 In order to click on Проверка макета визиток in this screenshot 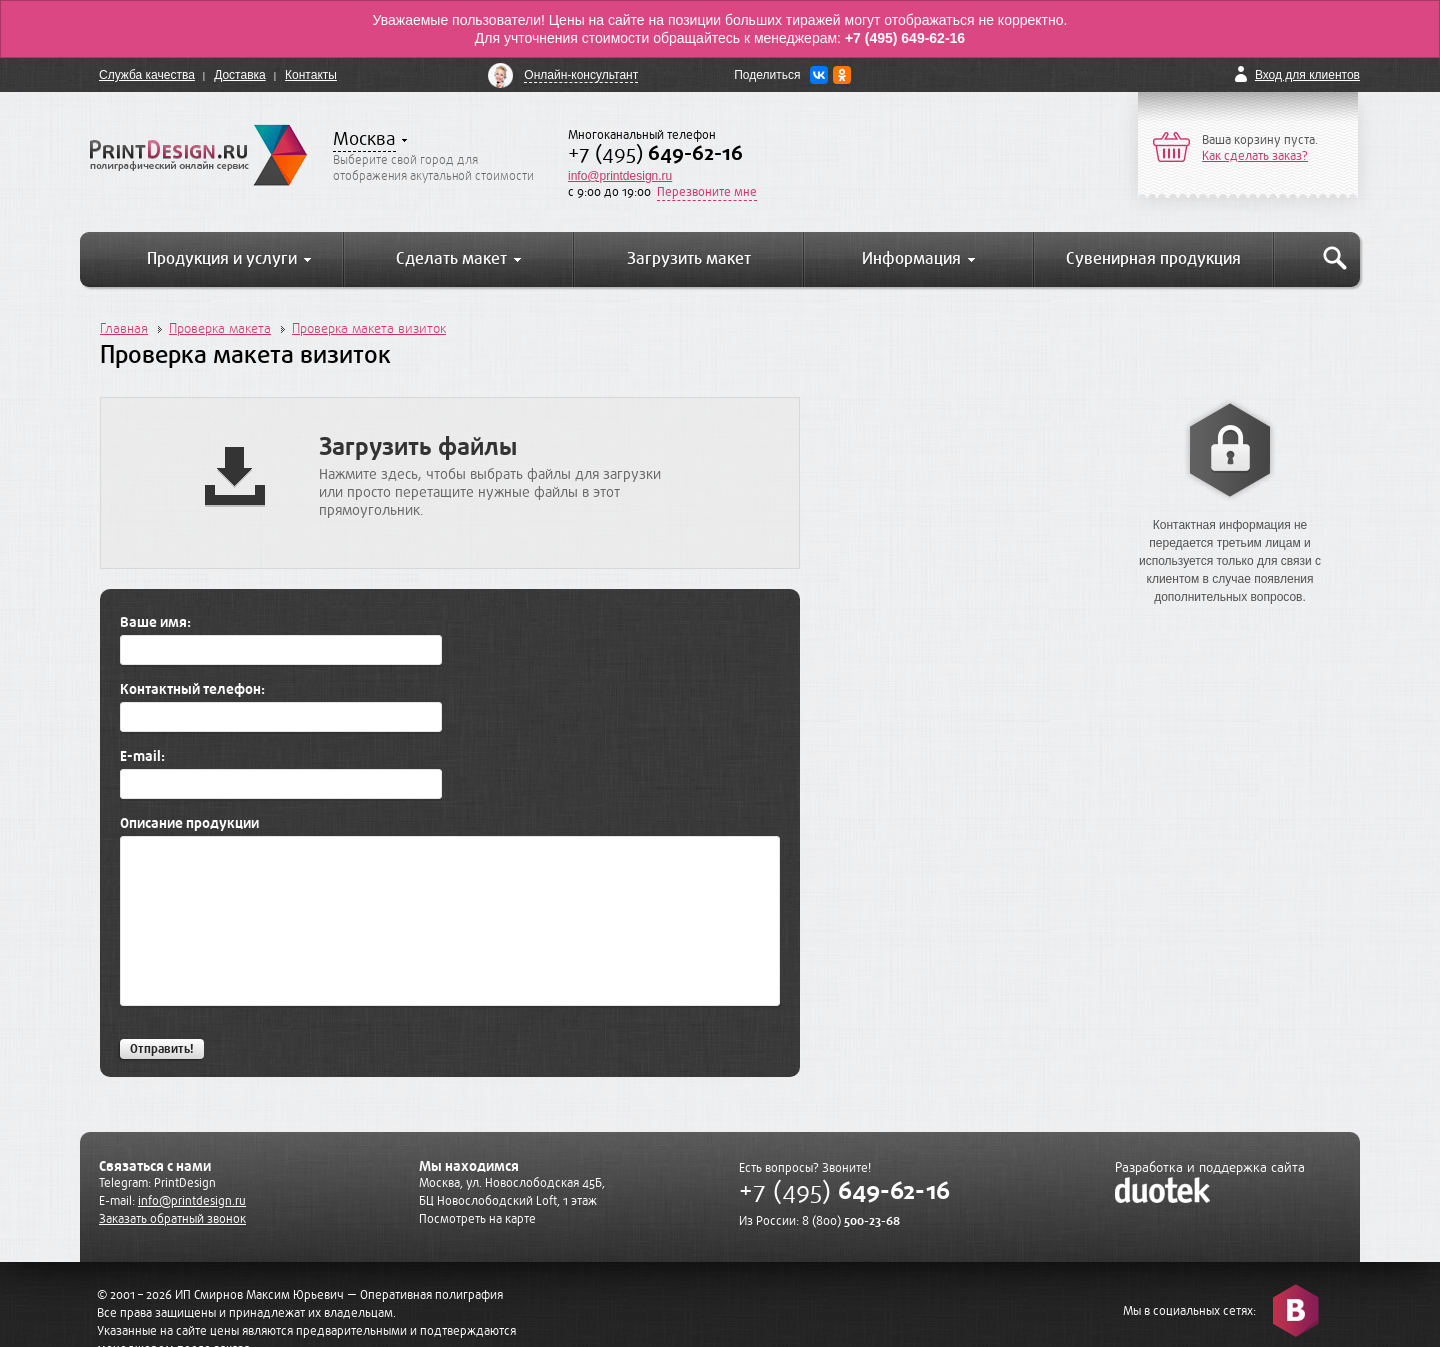, I will do `click(369, 328)`.